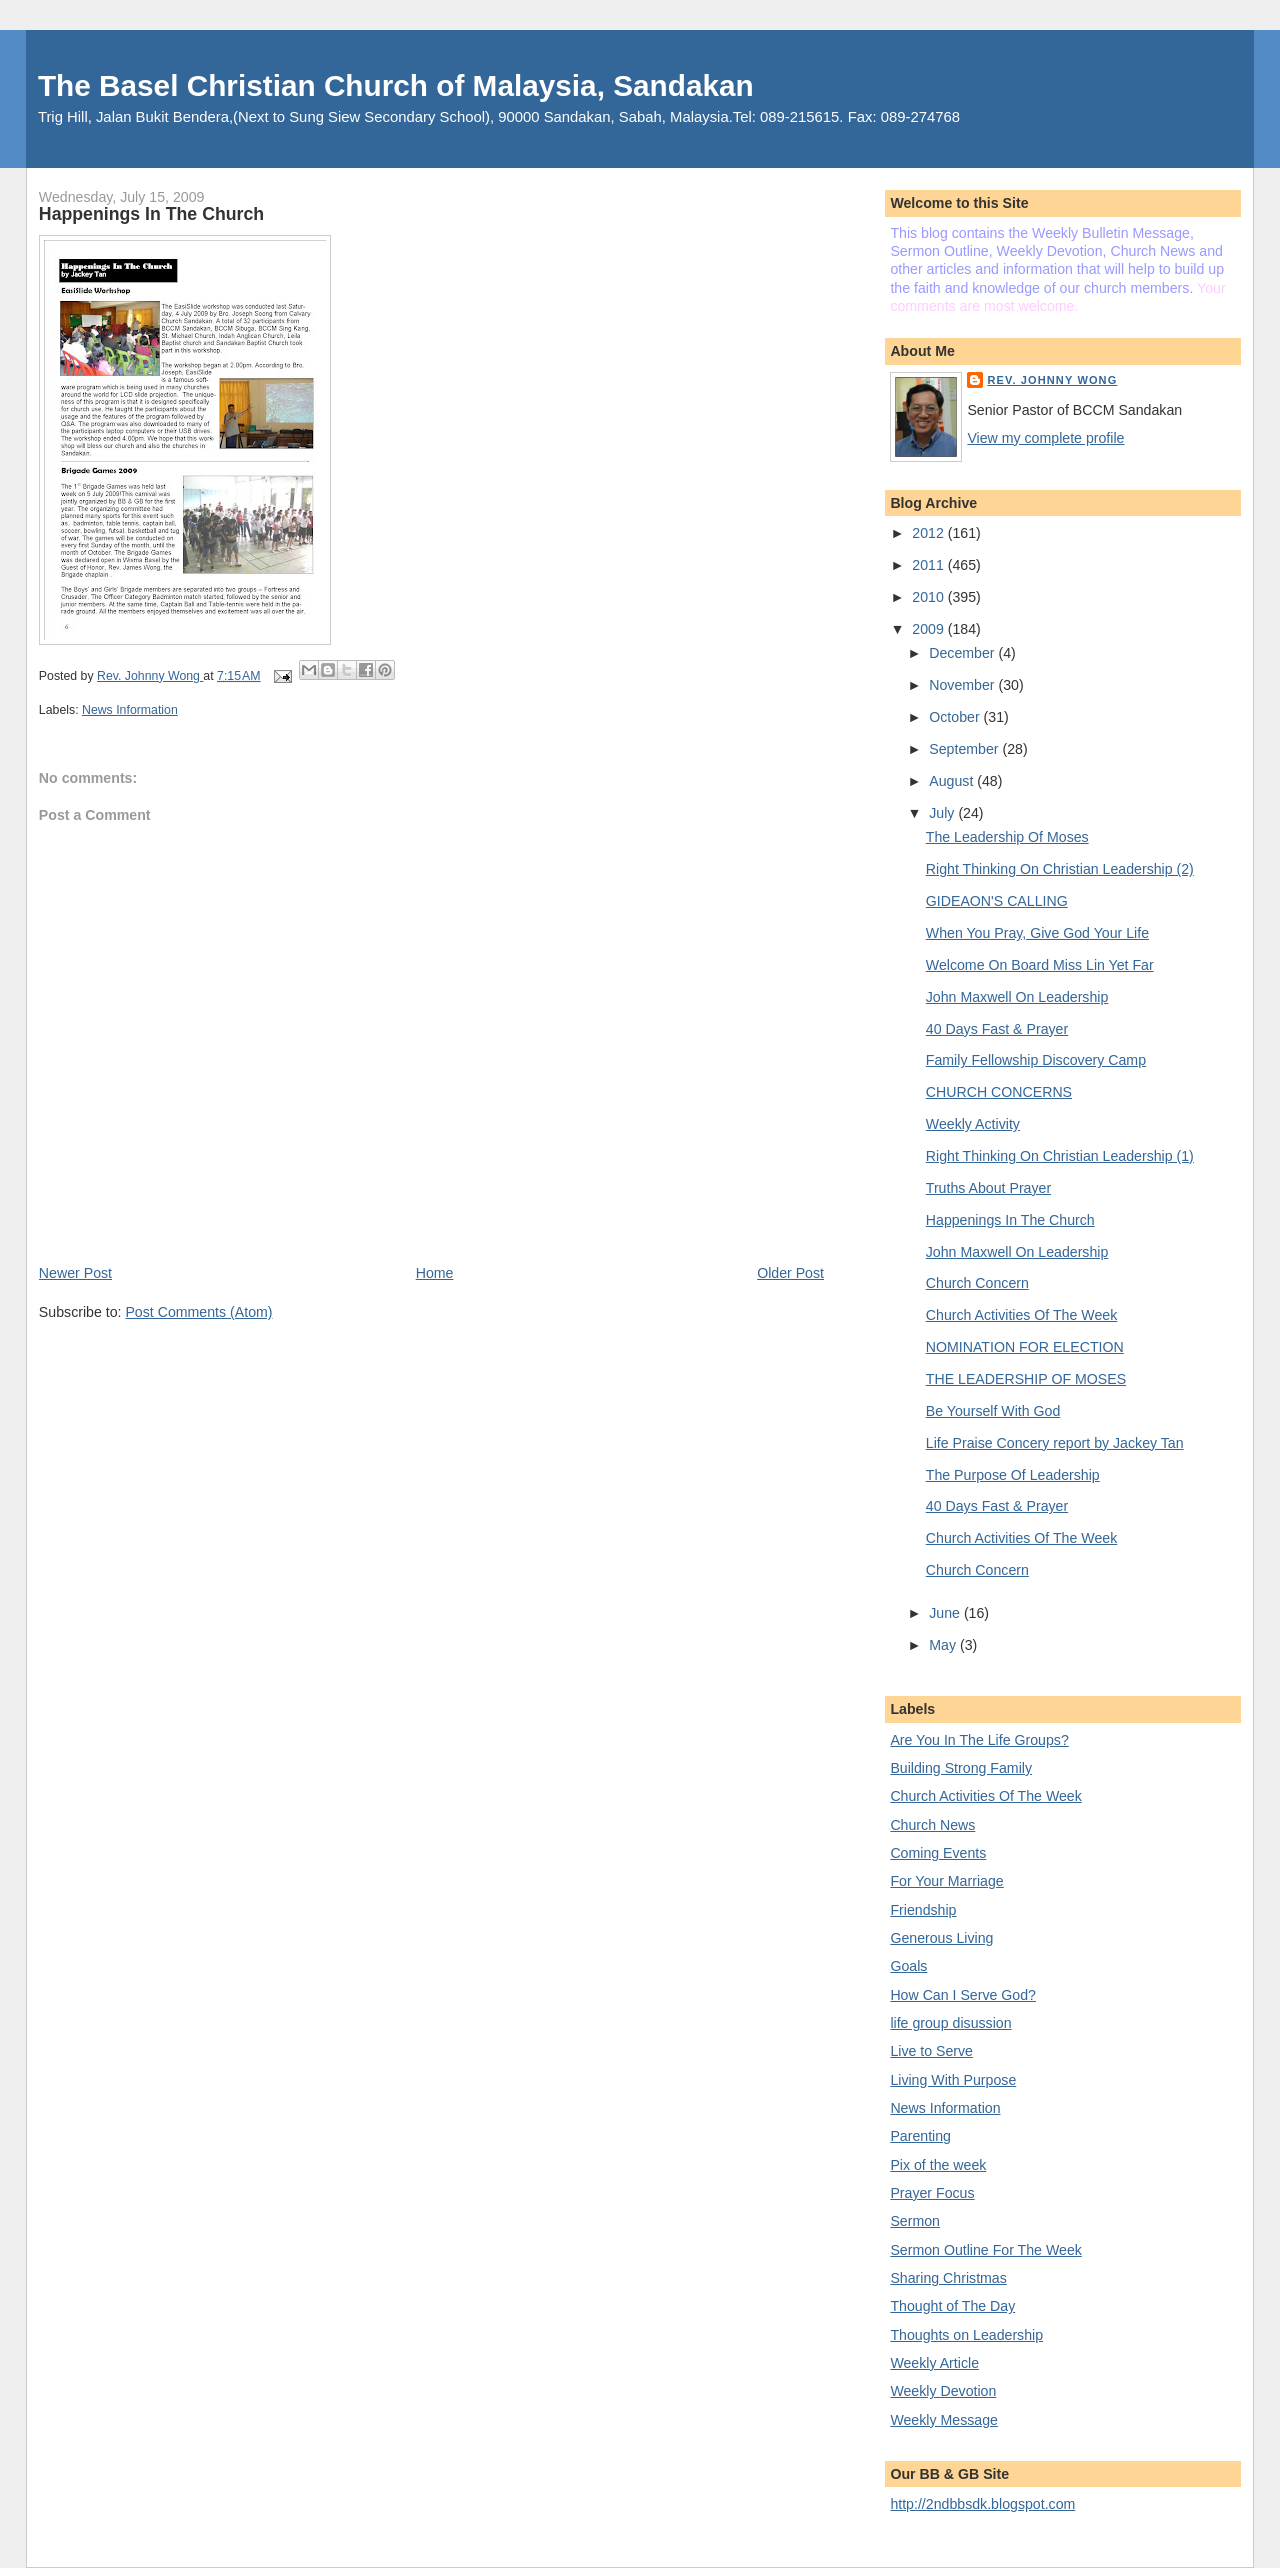 The width and height of the screenshot is (1280, 2568). Describe the element at coordinates (1007, 837) in the screenshot. I see `The Leadership Of Moses` at that location.